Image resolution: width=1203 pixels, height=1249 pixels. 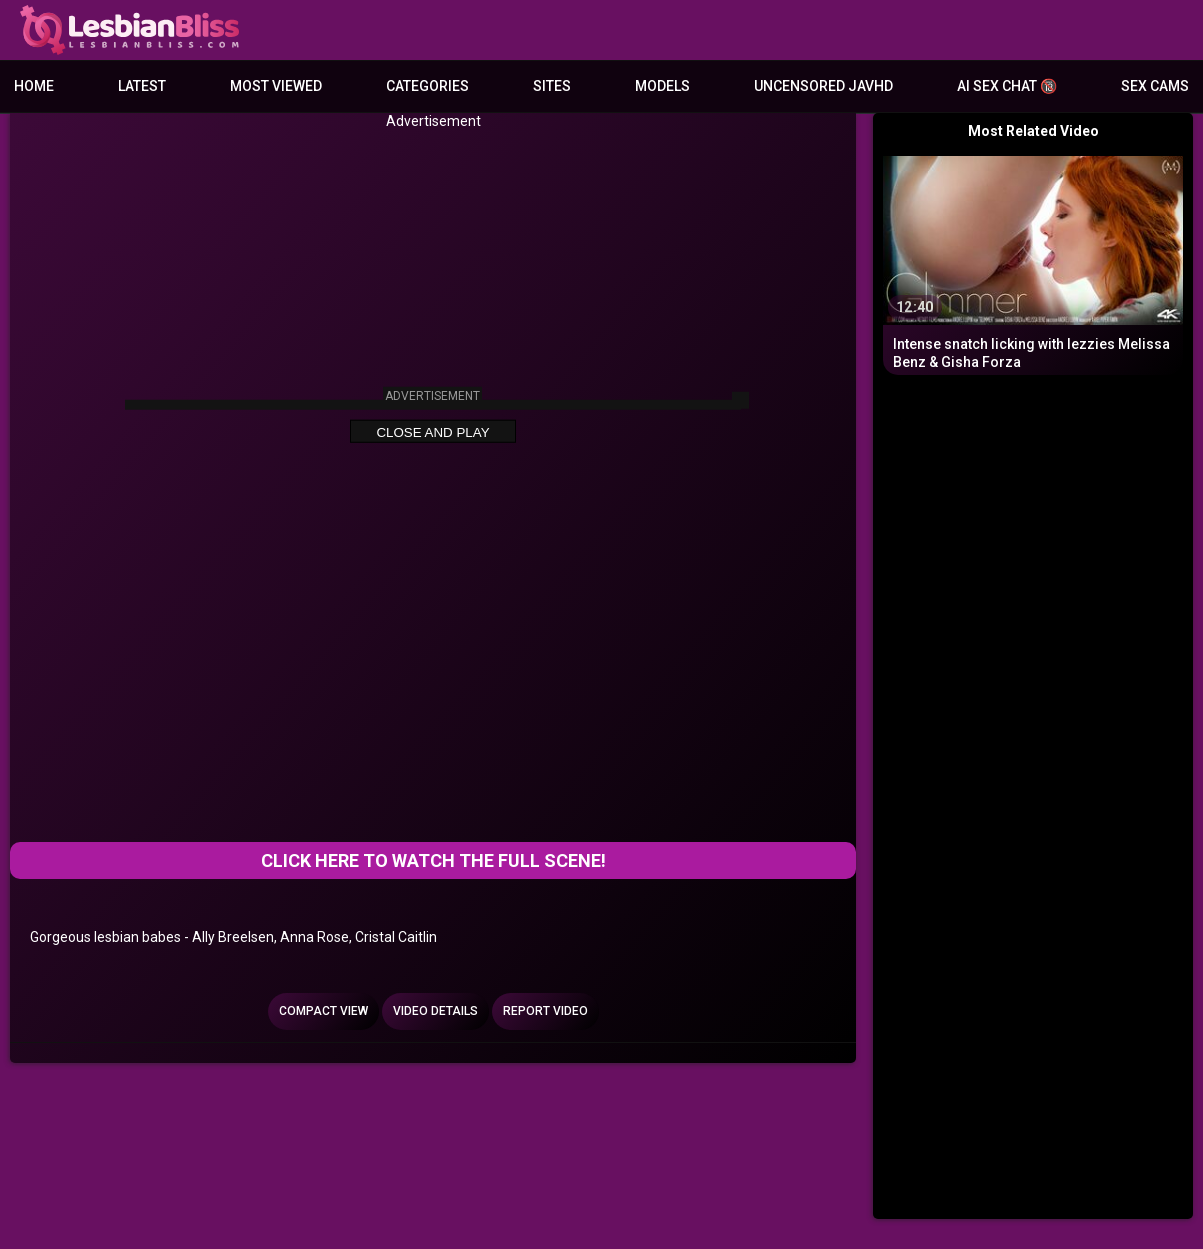 I want to click on Models, so click(x=662, y=86).